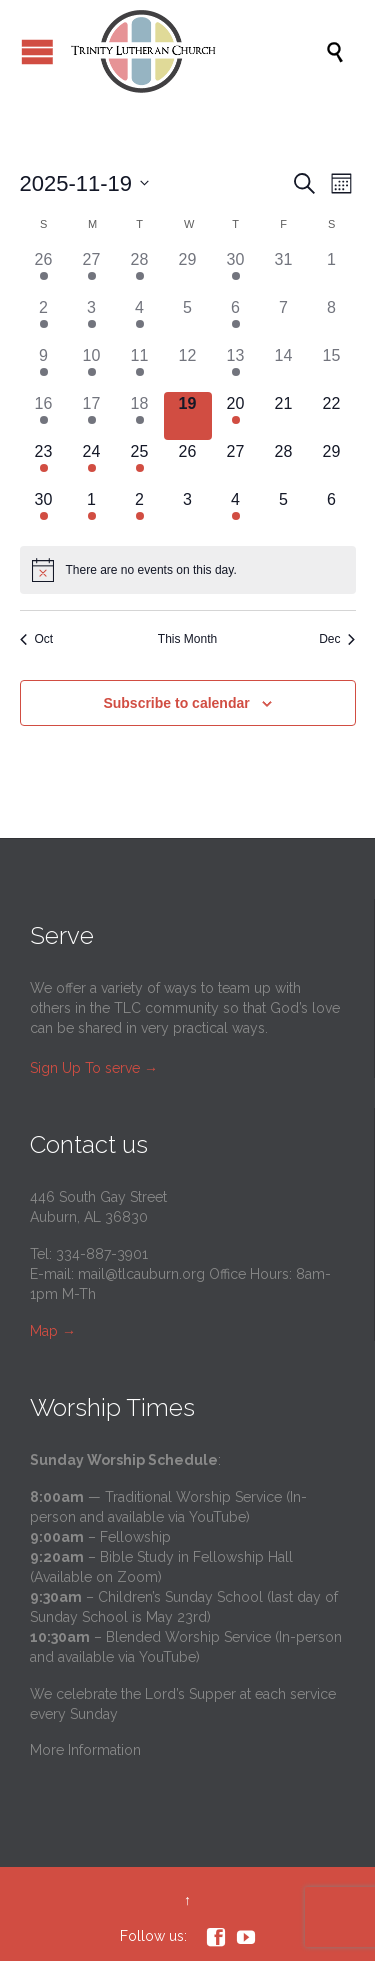 The width and height of the screenshot is (375, 1961). Describe the element at coordinates (284, 416) in the screenshot. I see `[November 21, 0 events]` at that location.